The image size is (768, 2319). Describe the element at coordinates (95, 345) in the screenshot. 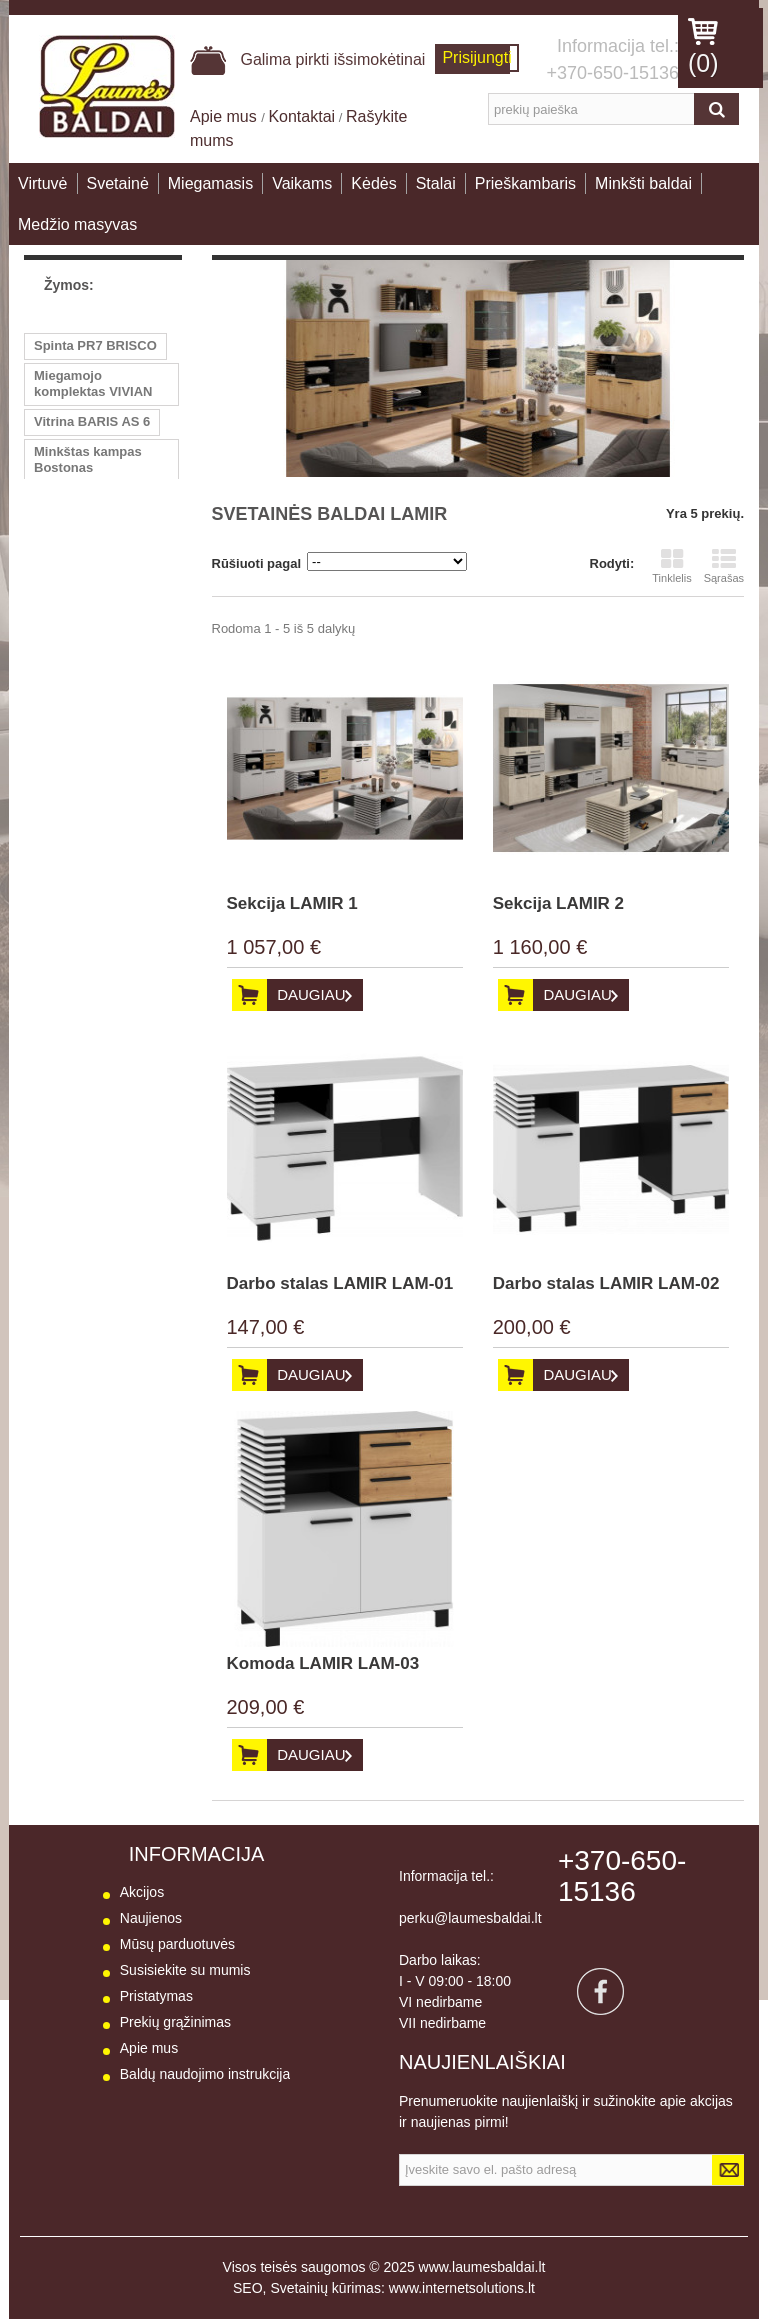

I see `Spinta PR7 BRISCO` at that location.